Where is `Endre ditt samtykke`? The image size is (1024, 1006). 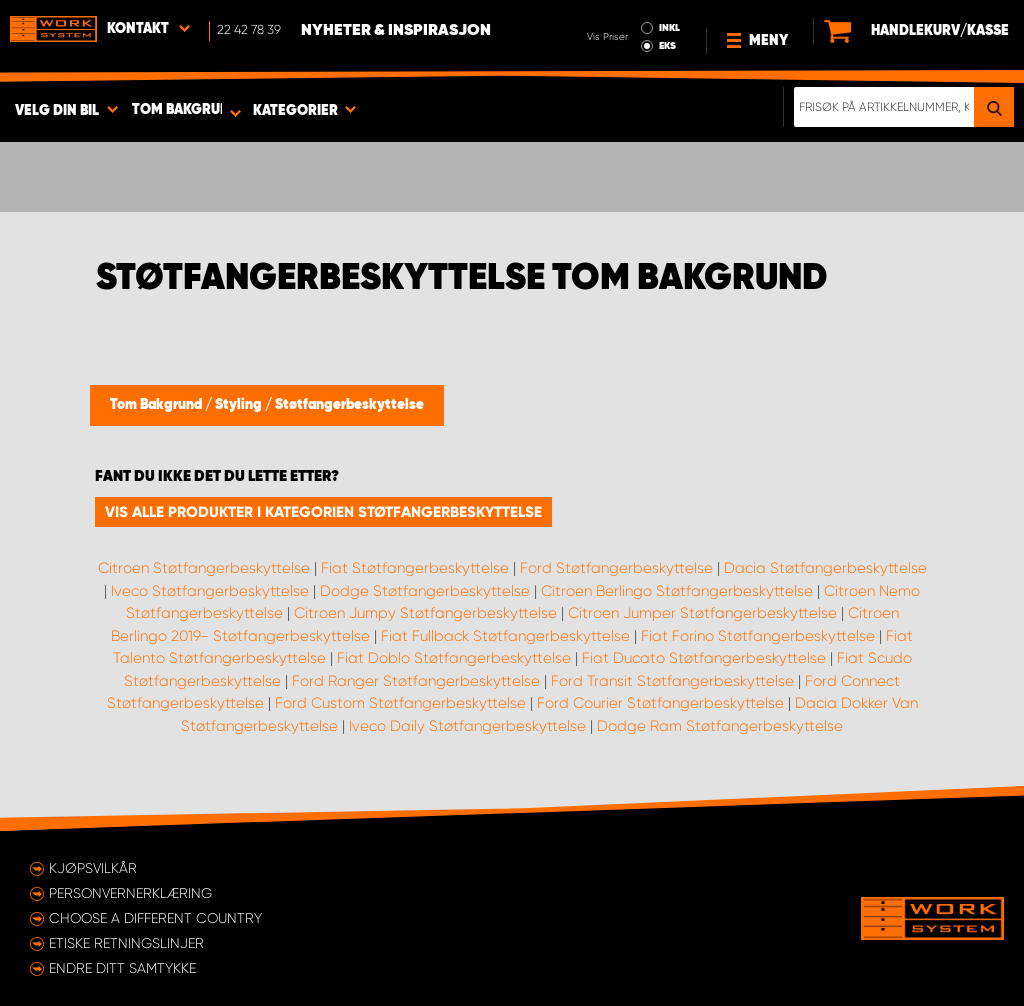 Endre ditt samtykke is located at coordinates (122, 968).